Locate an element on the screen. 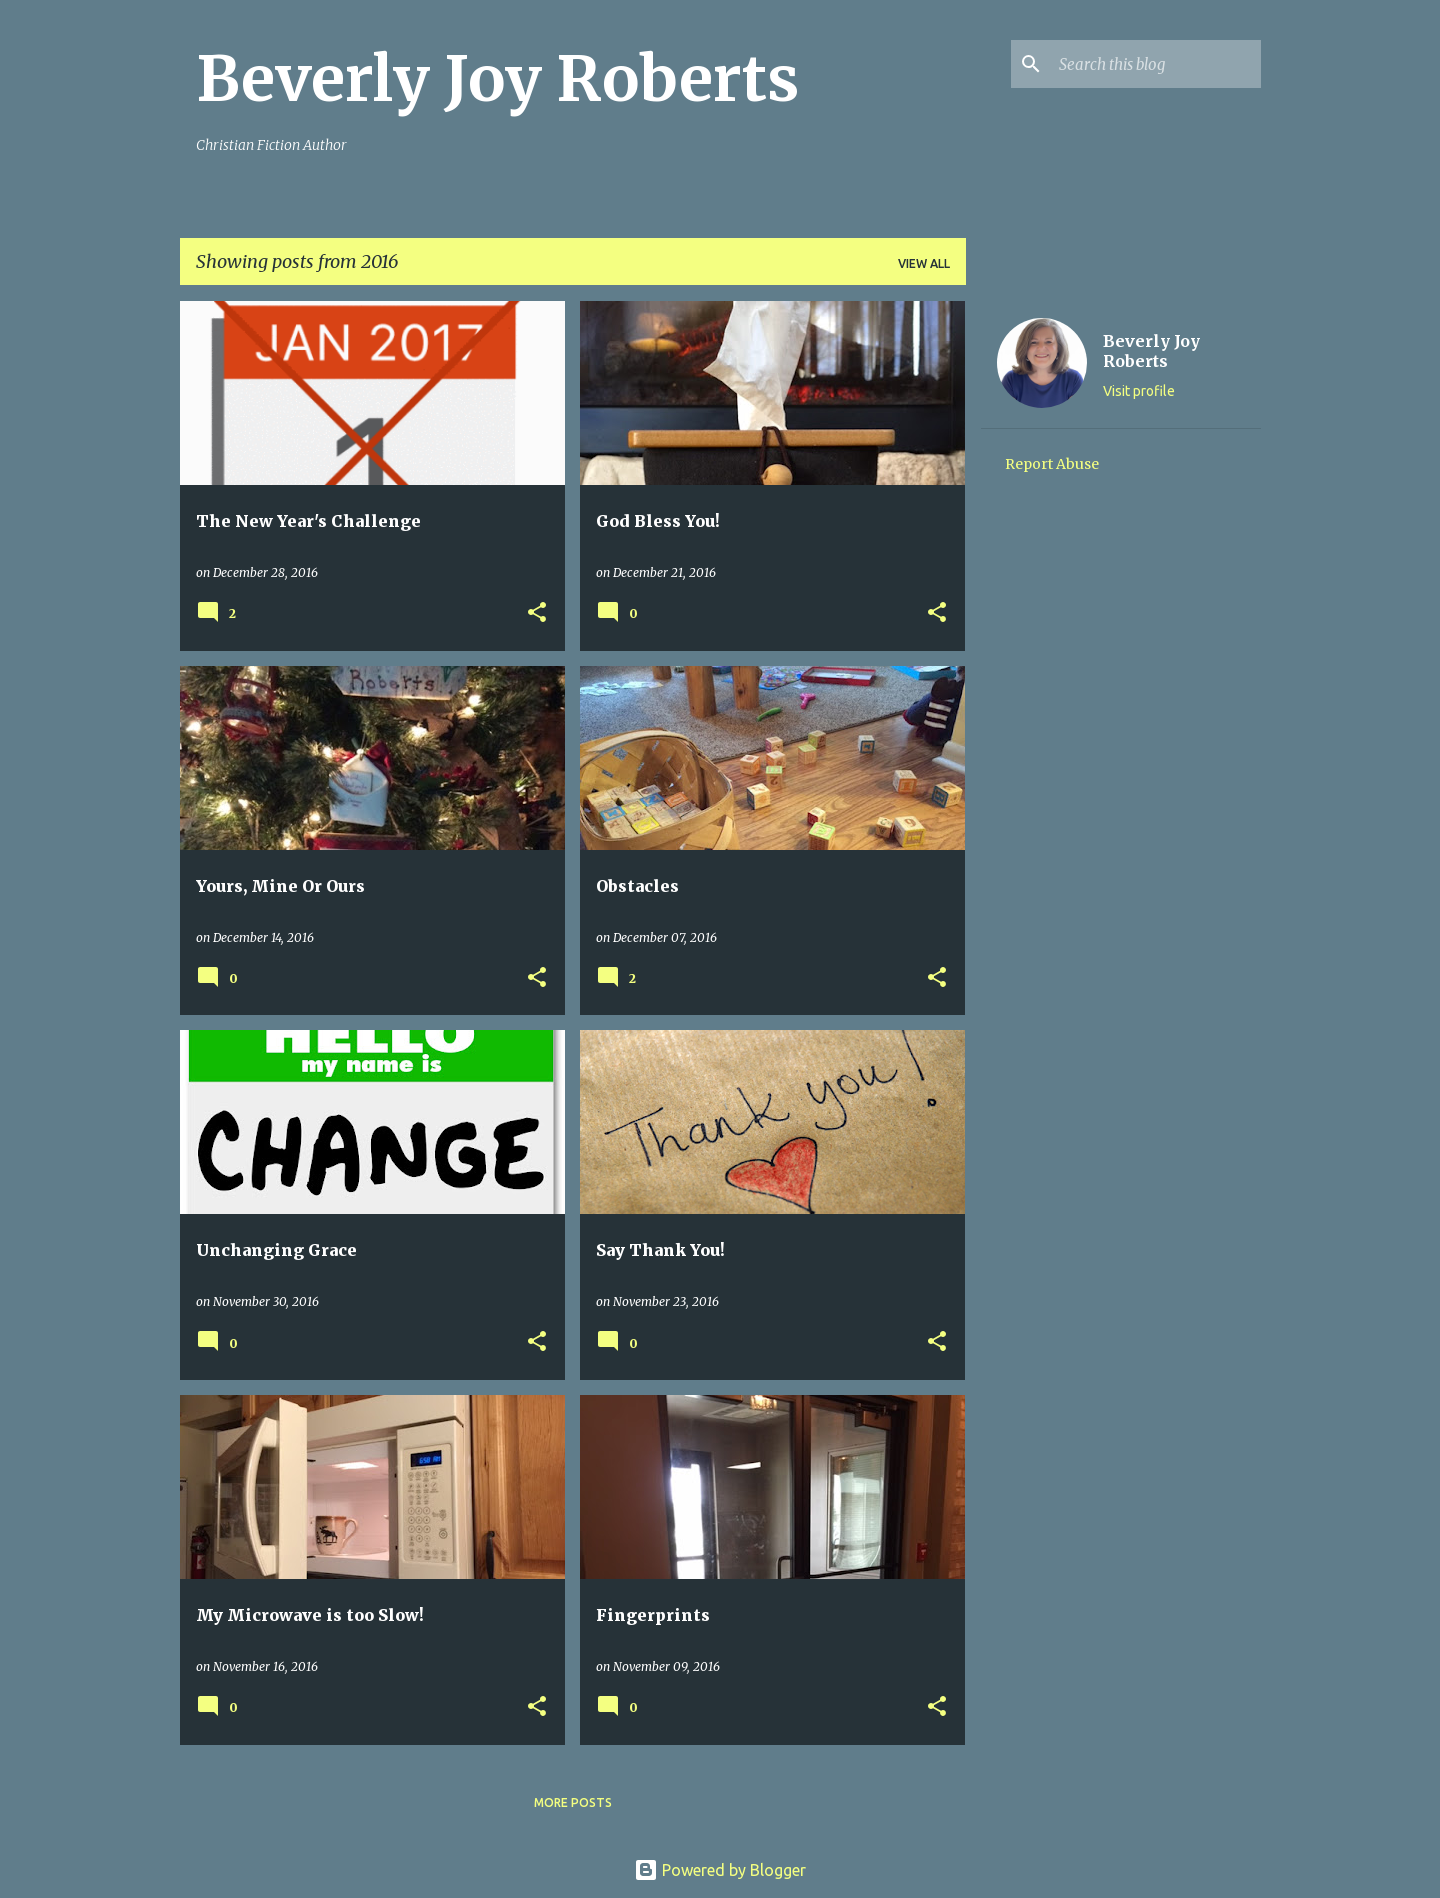 This screenshot has width=1440, height=1898. Report Abuse is located at coordinates (1052, 464).